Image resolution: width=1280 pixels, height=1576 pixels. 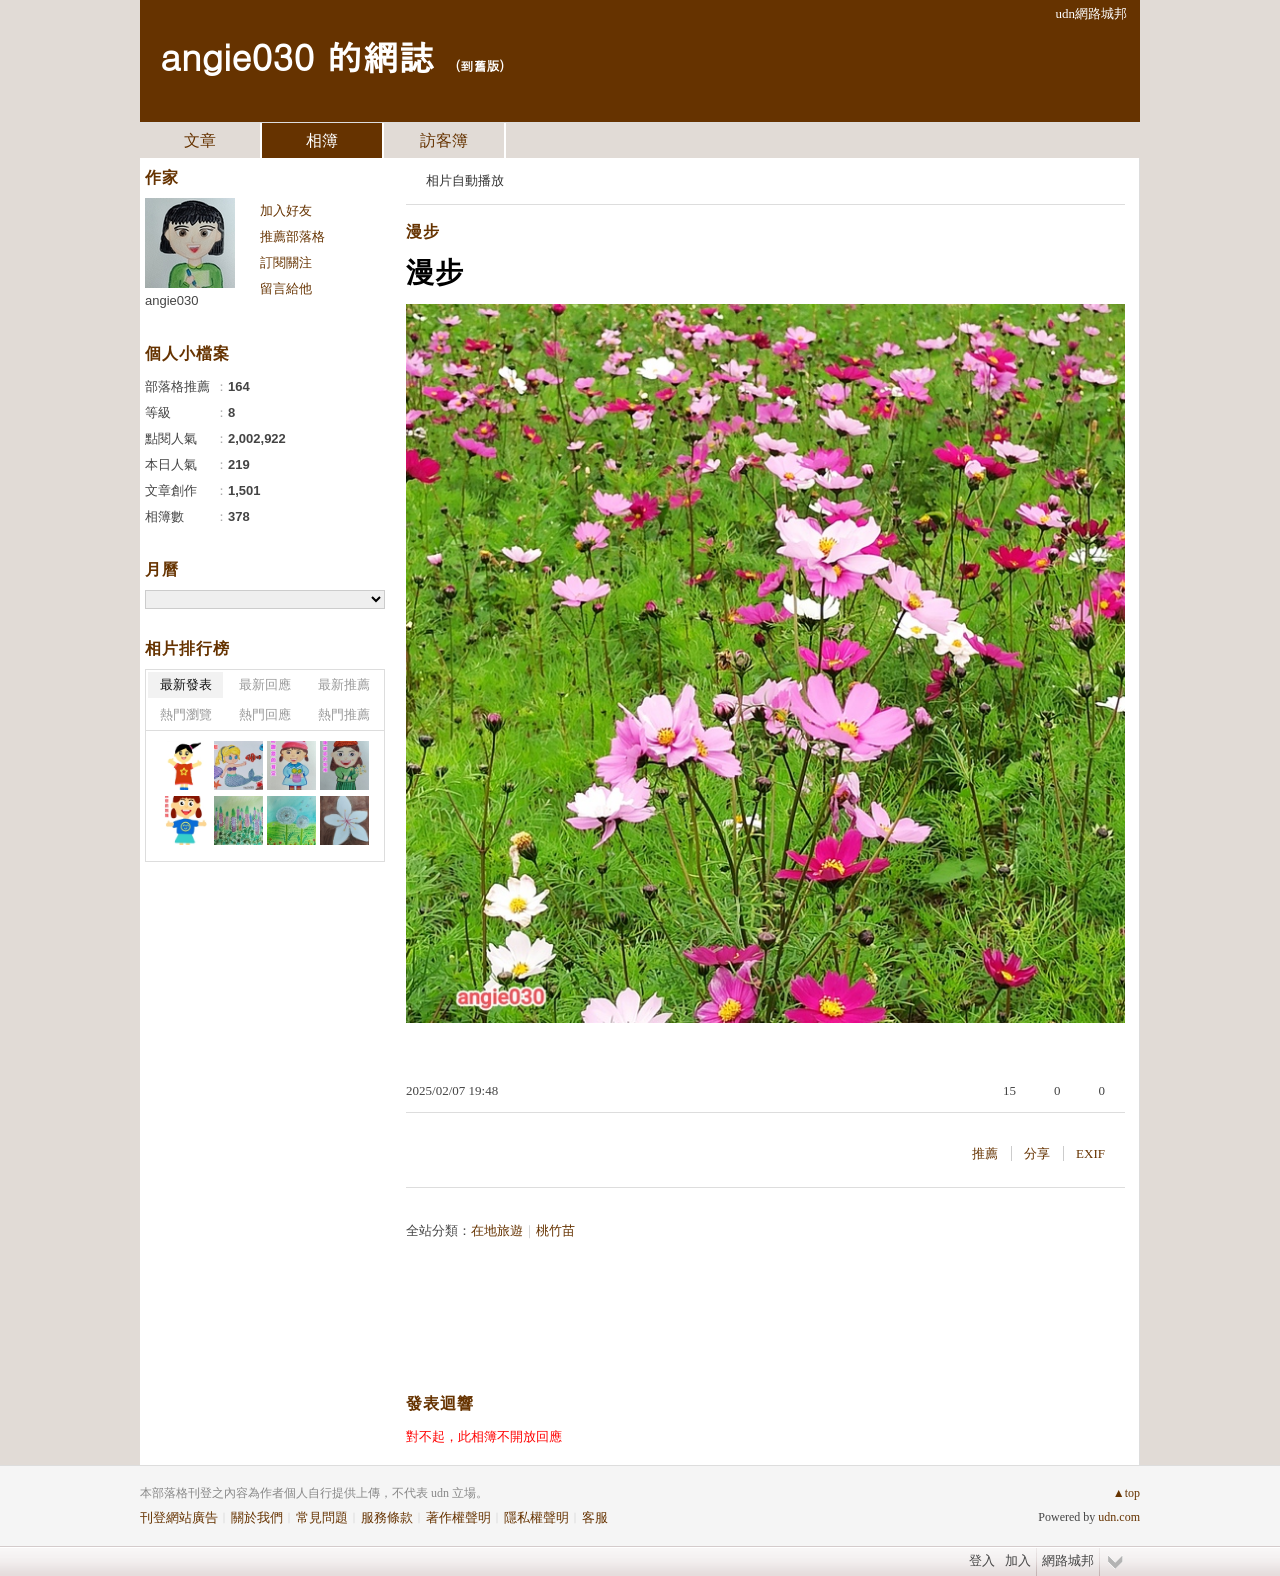 What do you see at coordinates (465, 180) in the screenshot?
I see `相片自動播放` at bounding box center [465, 180].